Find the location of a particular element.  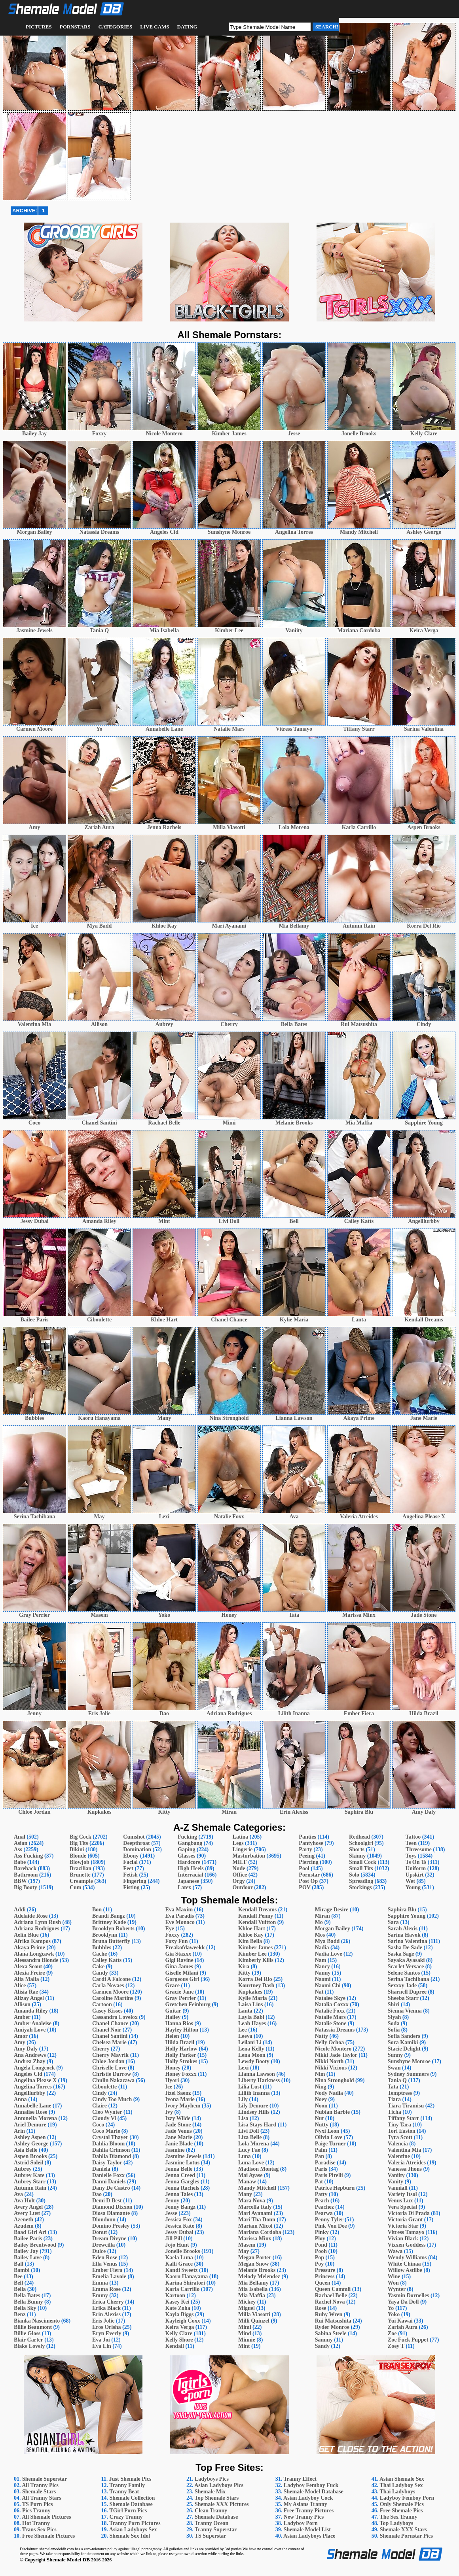

Emma Rose is located at coordinates (106, 2289).